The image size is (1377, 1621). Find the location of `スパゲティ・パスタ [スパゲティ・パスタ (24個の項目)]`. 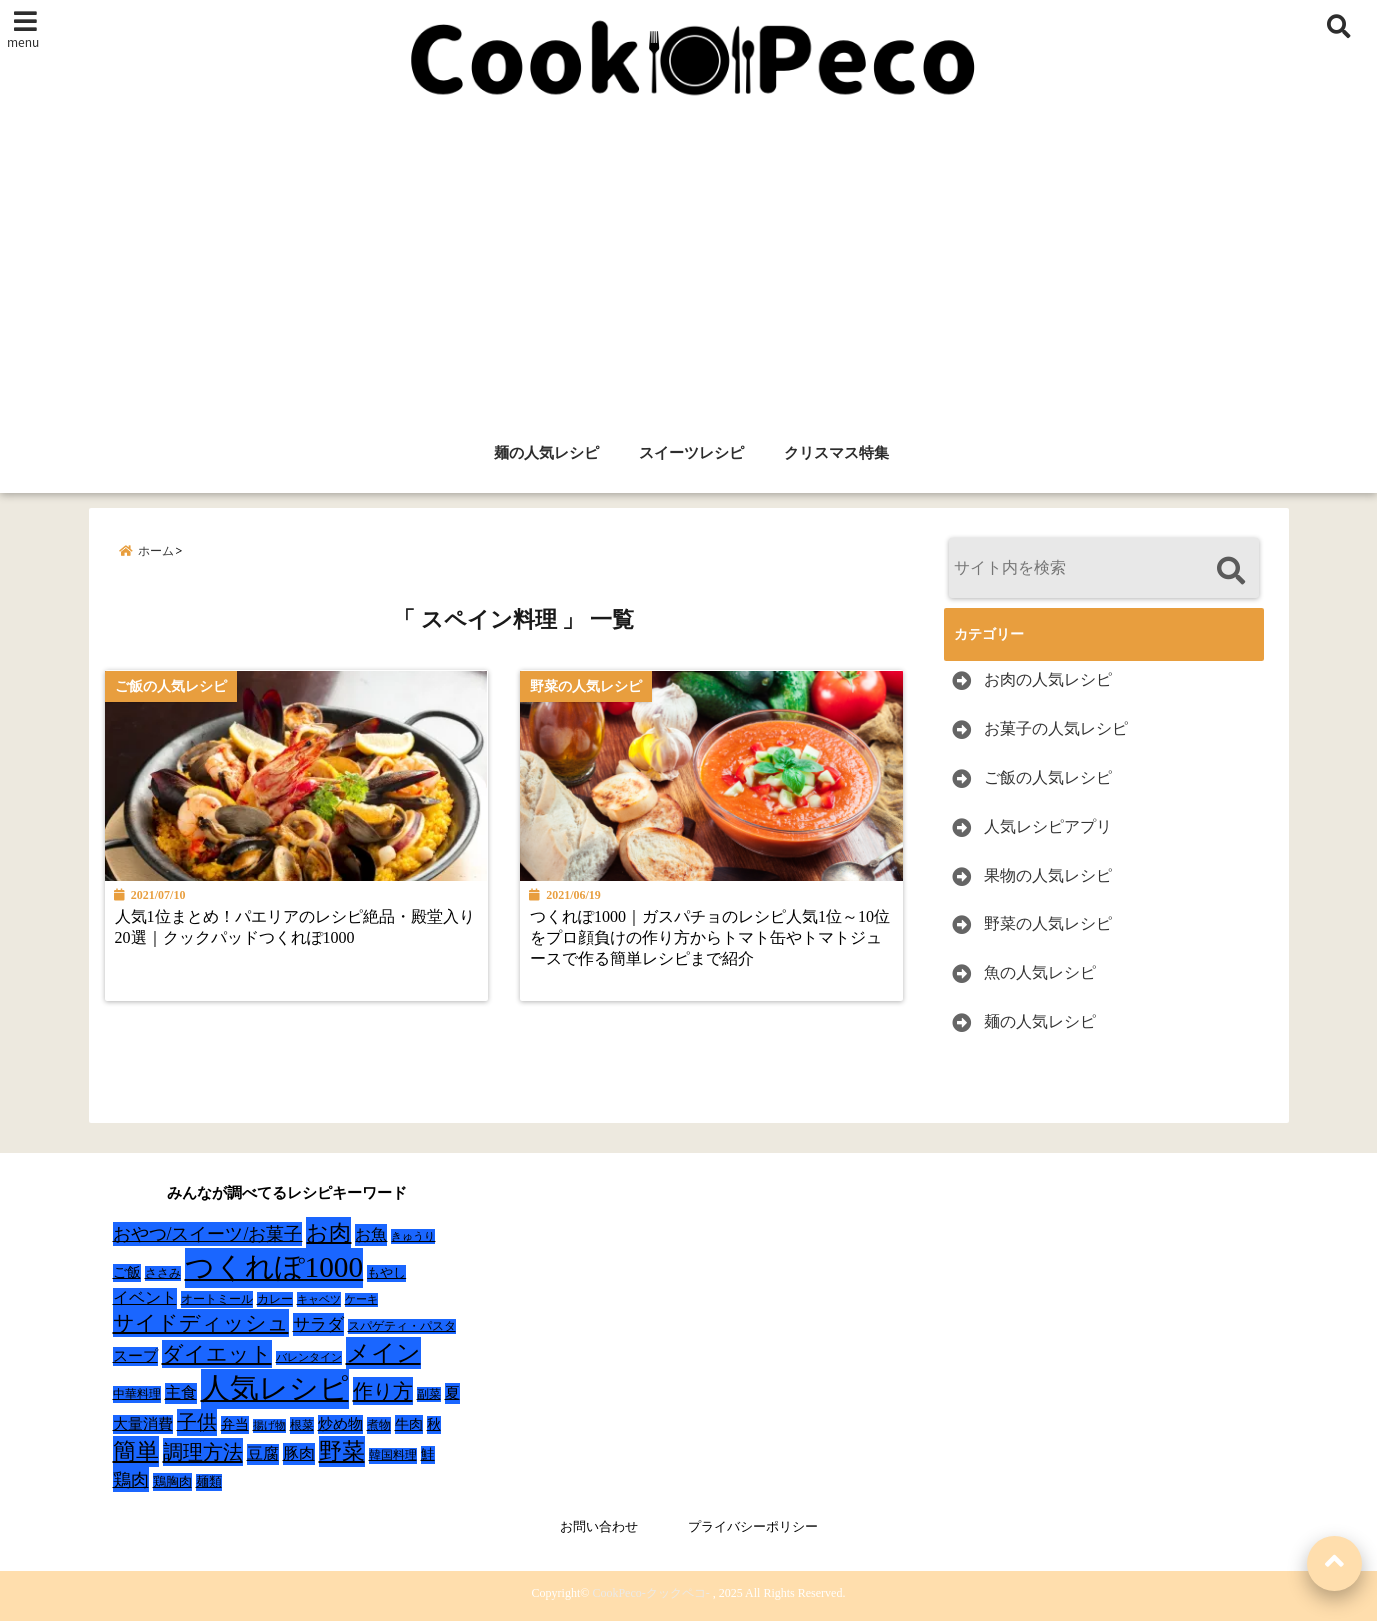

スパゲティ・パスタ [スパゲティ・パスタ (24個の項目)] is located at coordinates (402, 1326).